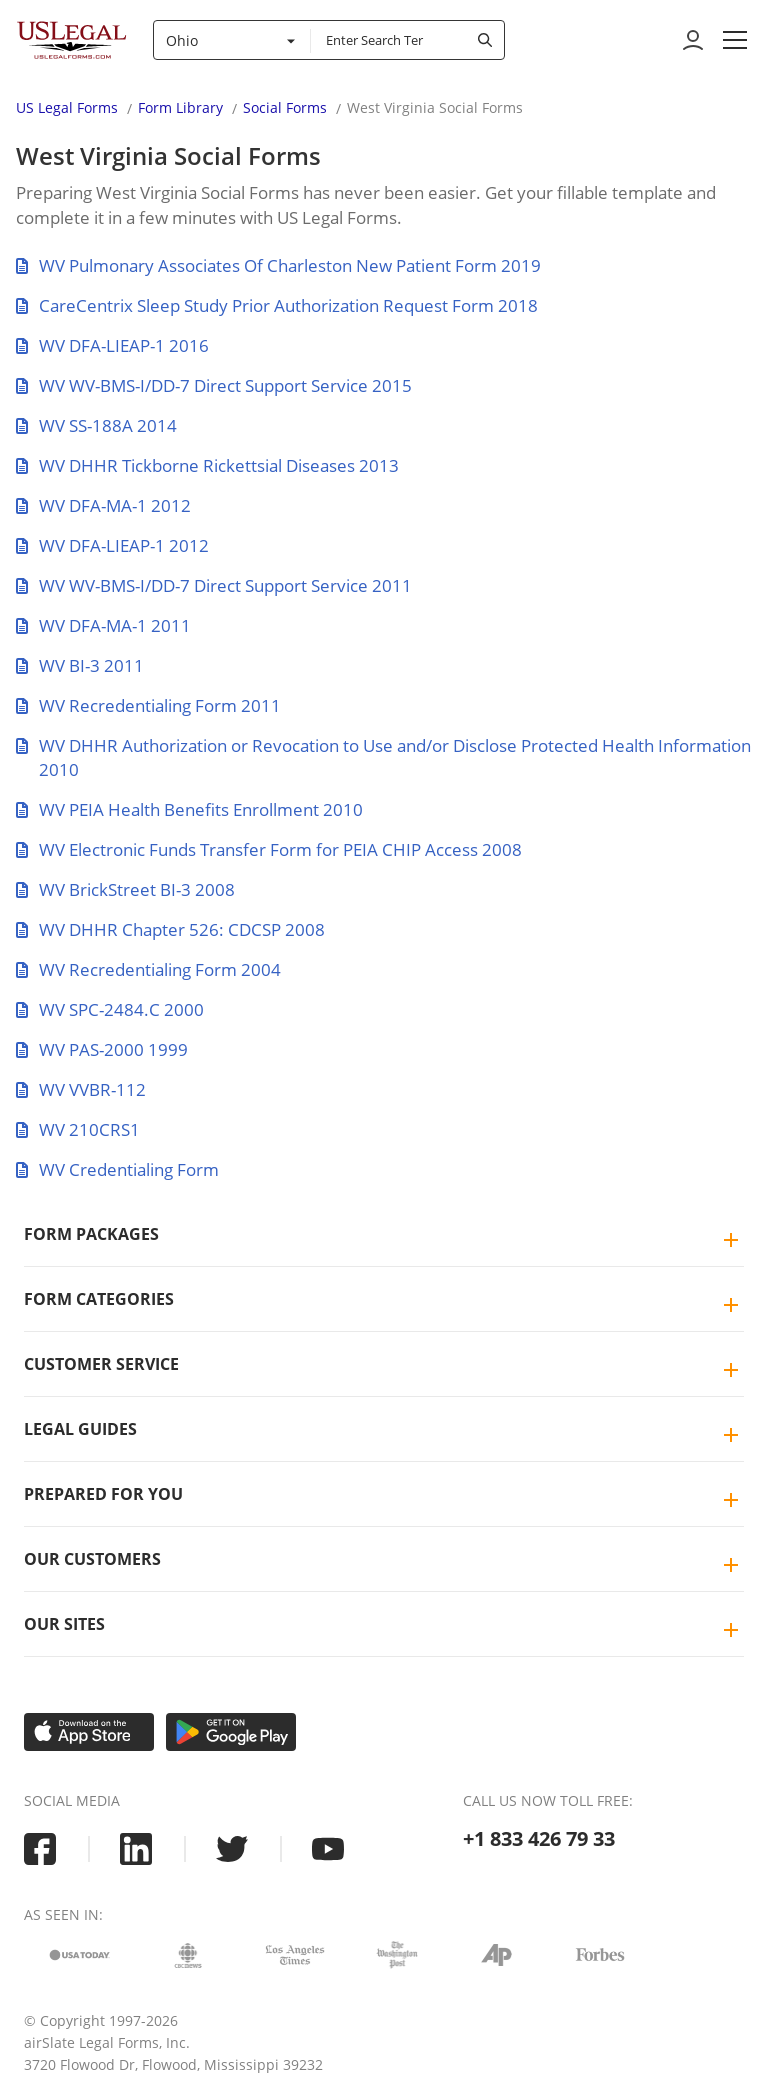 The height and width of the screenshot is (2096, 768). Describe the element at coordinates (735, 40) in the screenshot. I see `[button]` at that location.